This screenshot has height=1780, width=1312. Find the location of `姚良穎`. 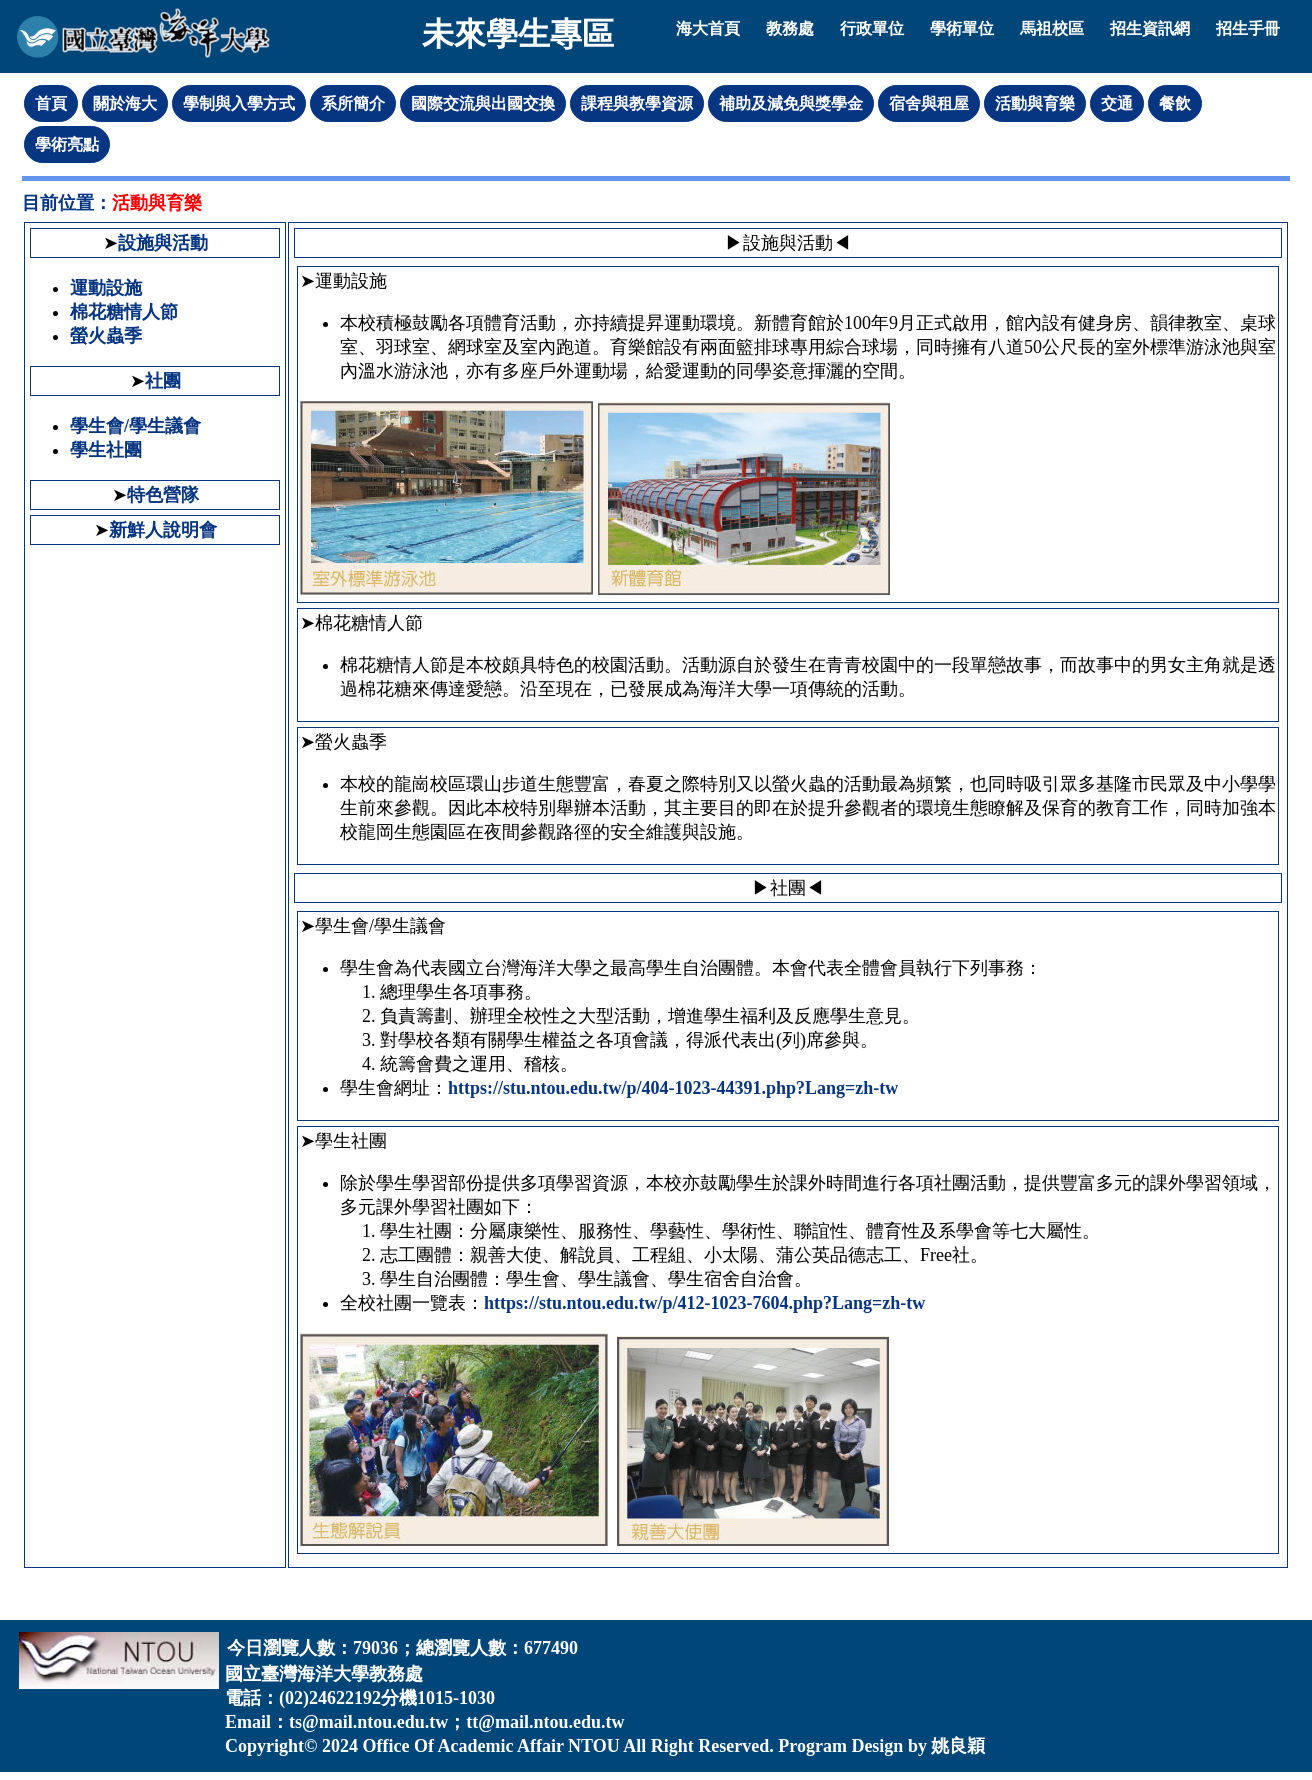

姚良穎 is located at coordinates (958, 1746).